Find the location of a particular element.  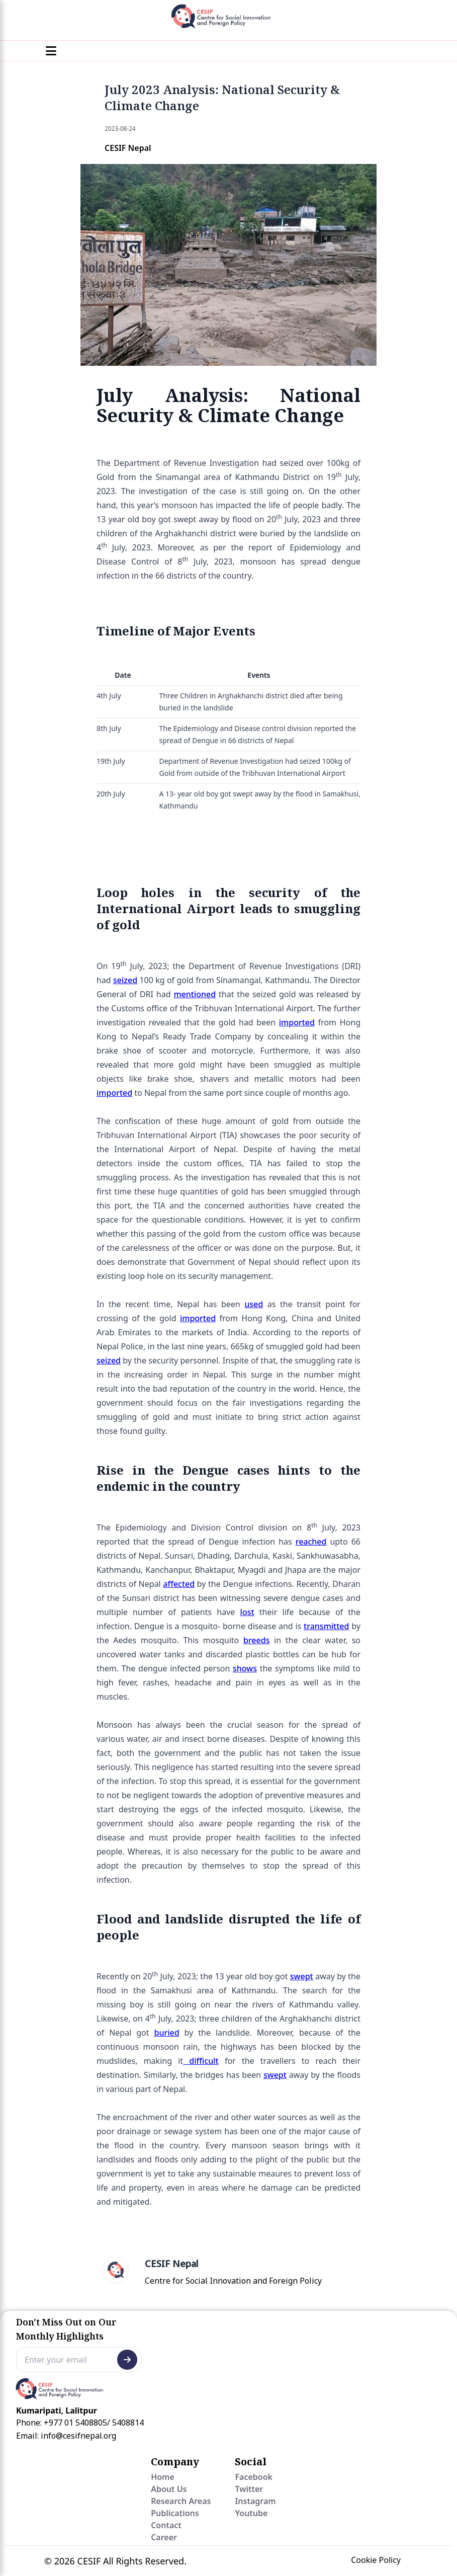

imported is located at coordinates (297, 1022).